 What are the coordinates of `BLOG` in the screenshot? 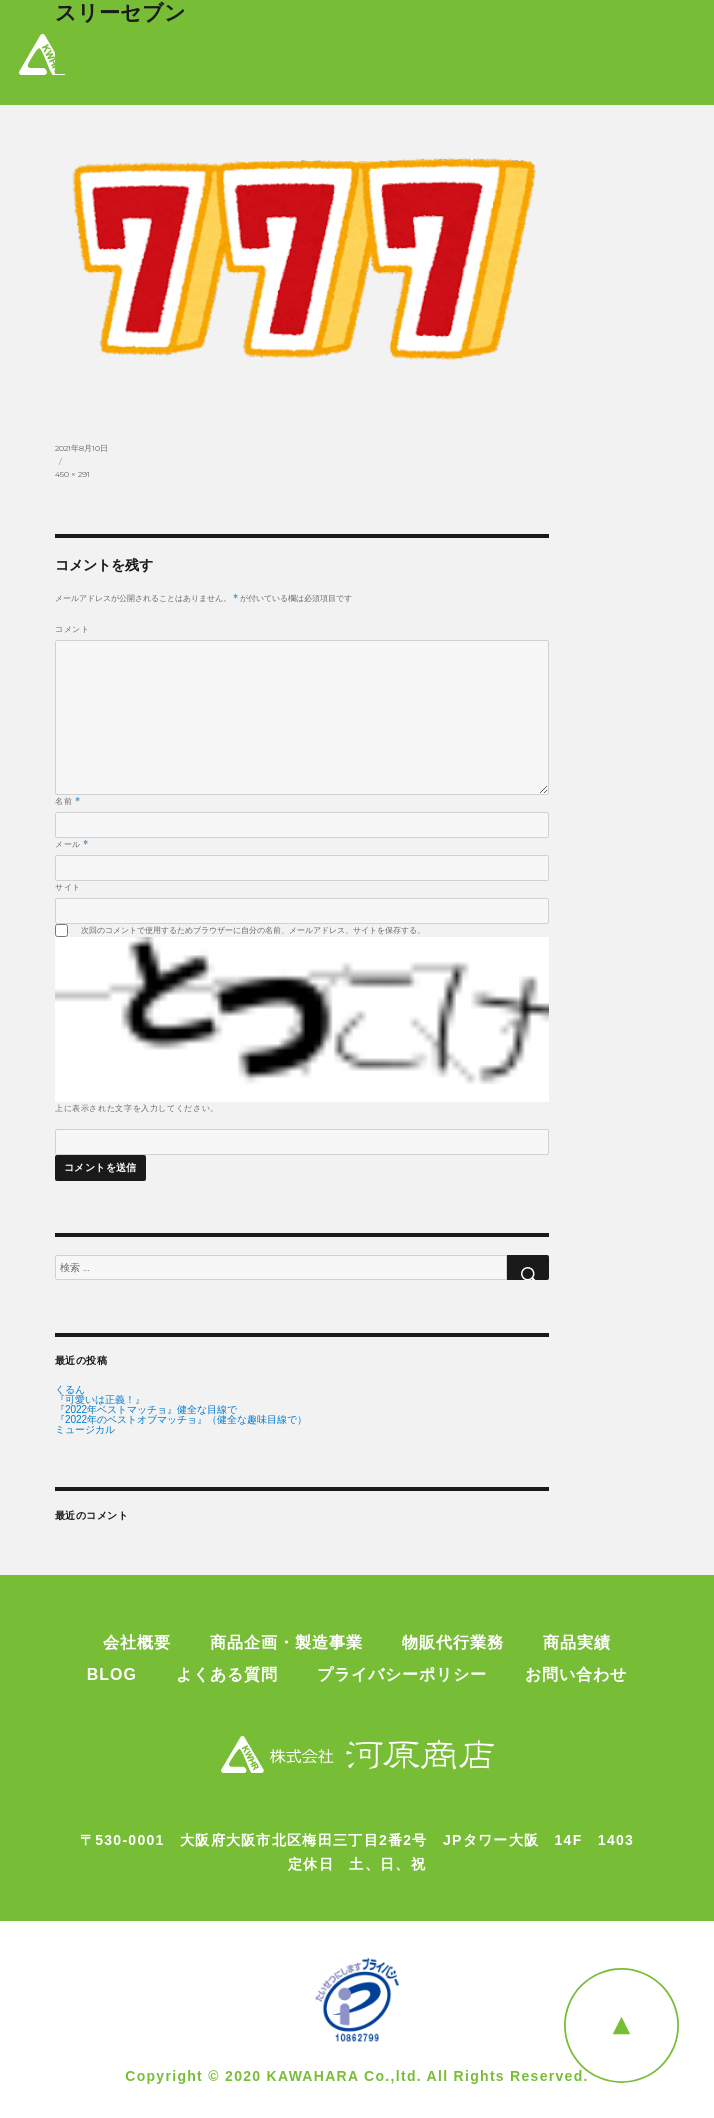 It's located at (112, 1675).